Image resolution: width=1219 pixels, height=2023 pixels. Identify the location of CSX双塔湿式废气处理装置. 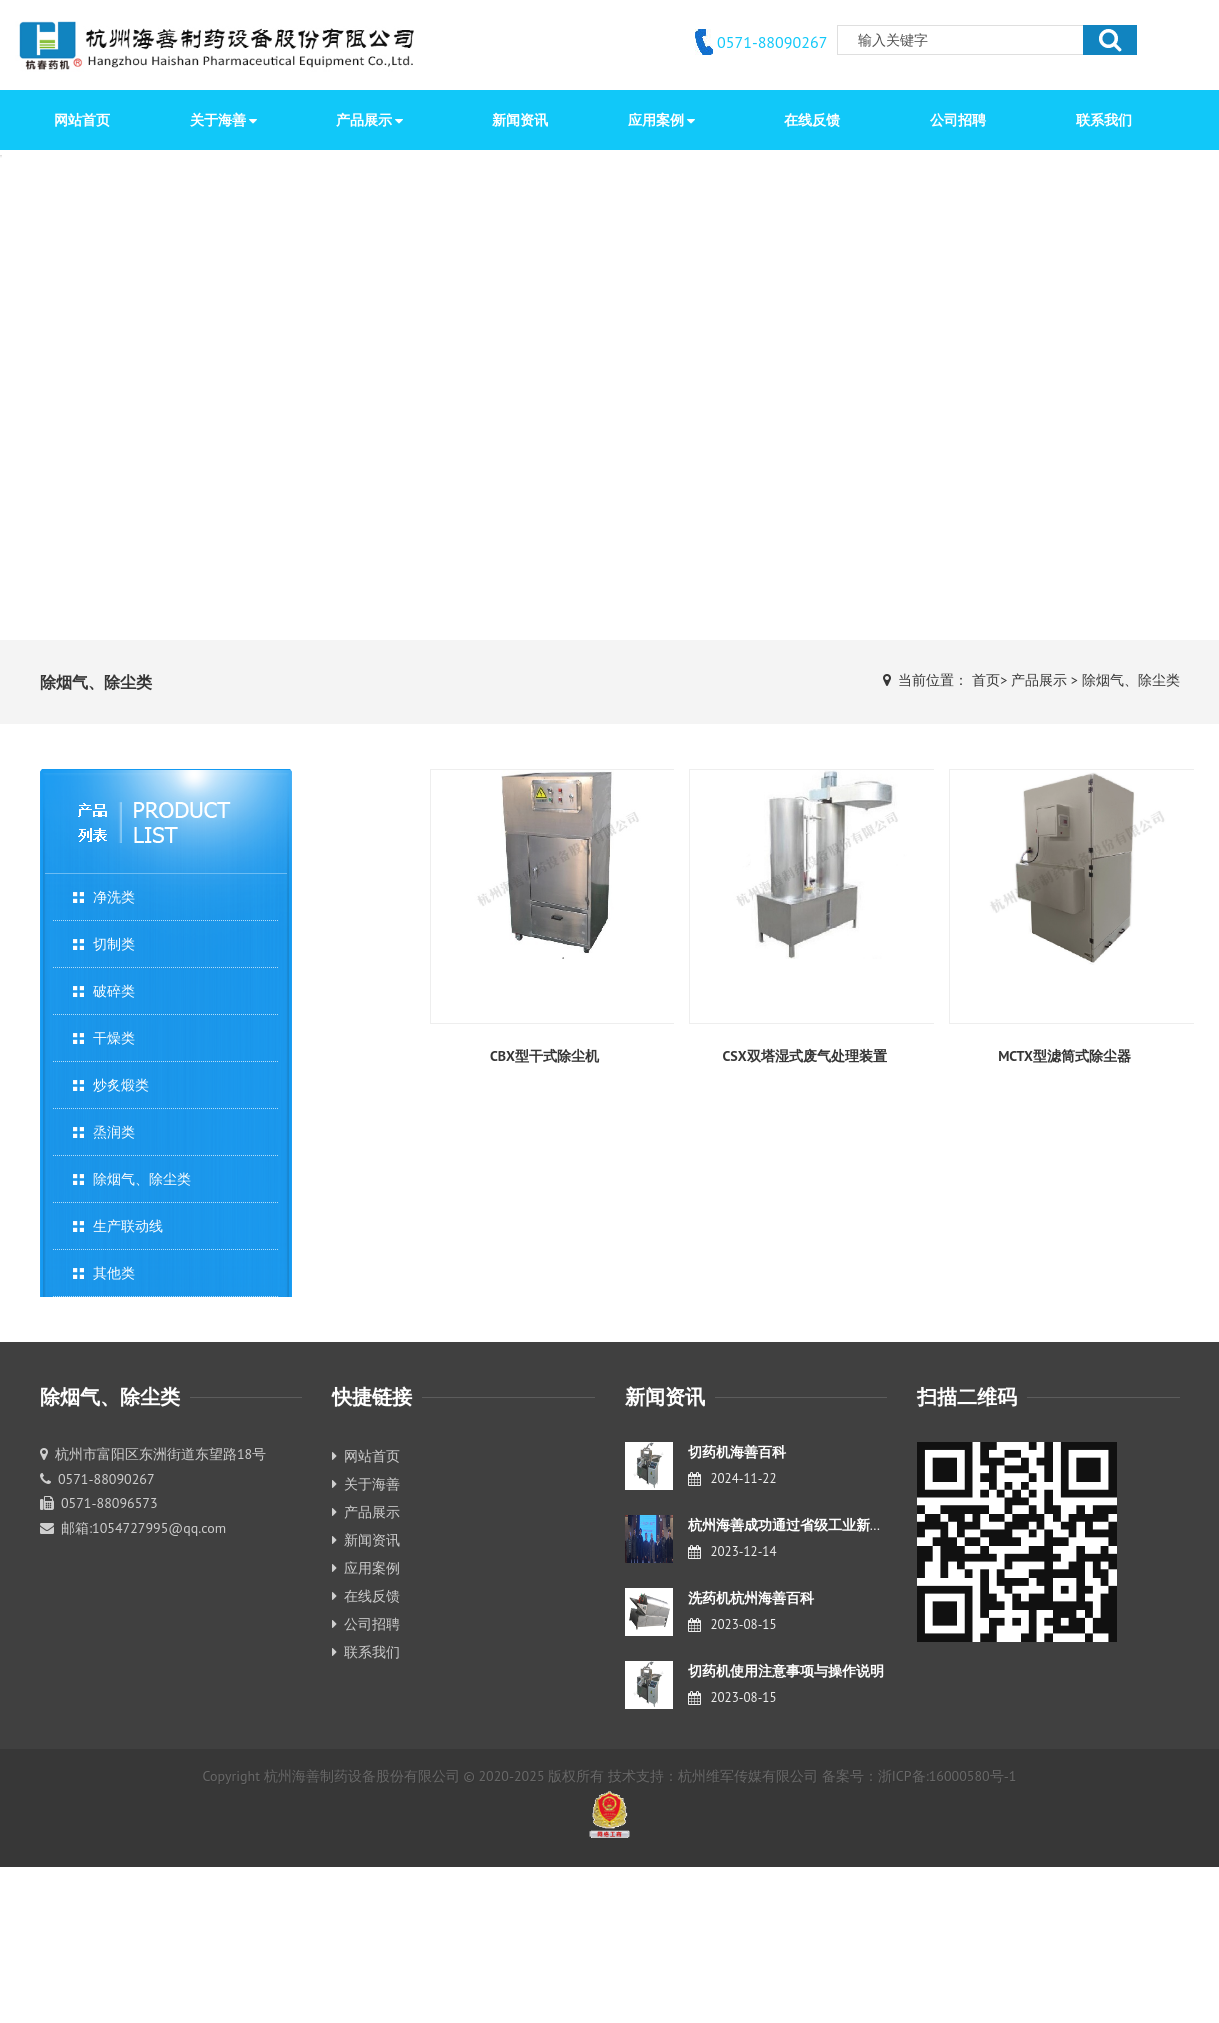
(804, 1056).